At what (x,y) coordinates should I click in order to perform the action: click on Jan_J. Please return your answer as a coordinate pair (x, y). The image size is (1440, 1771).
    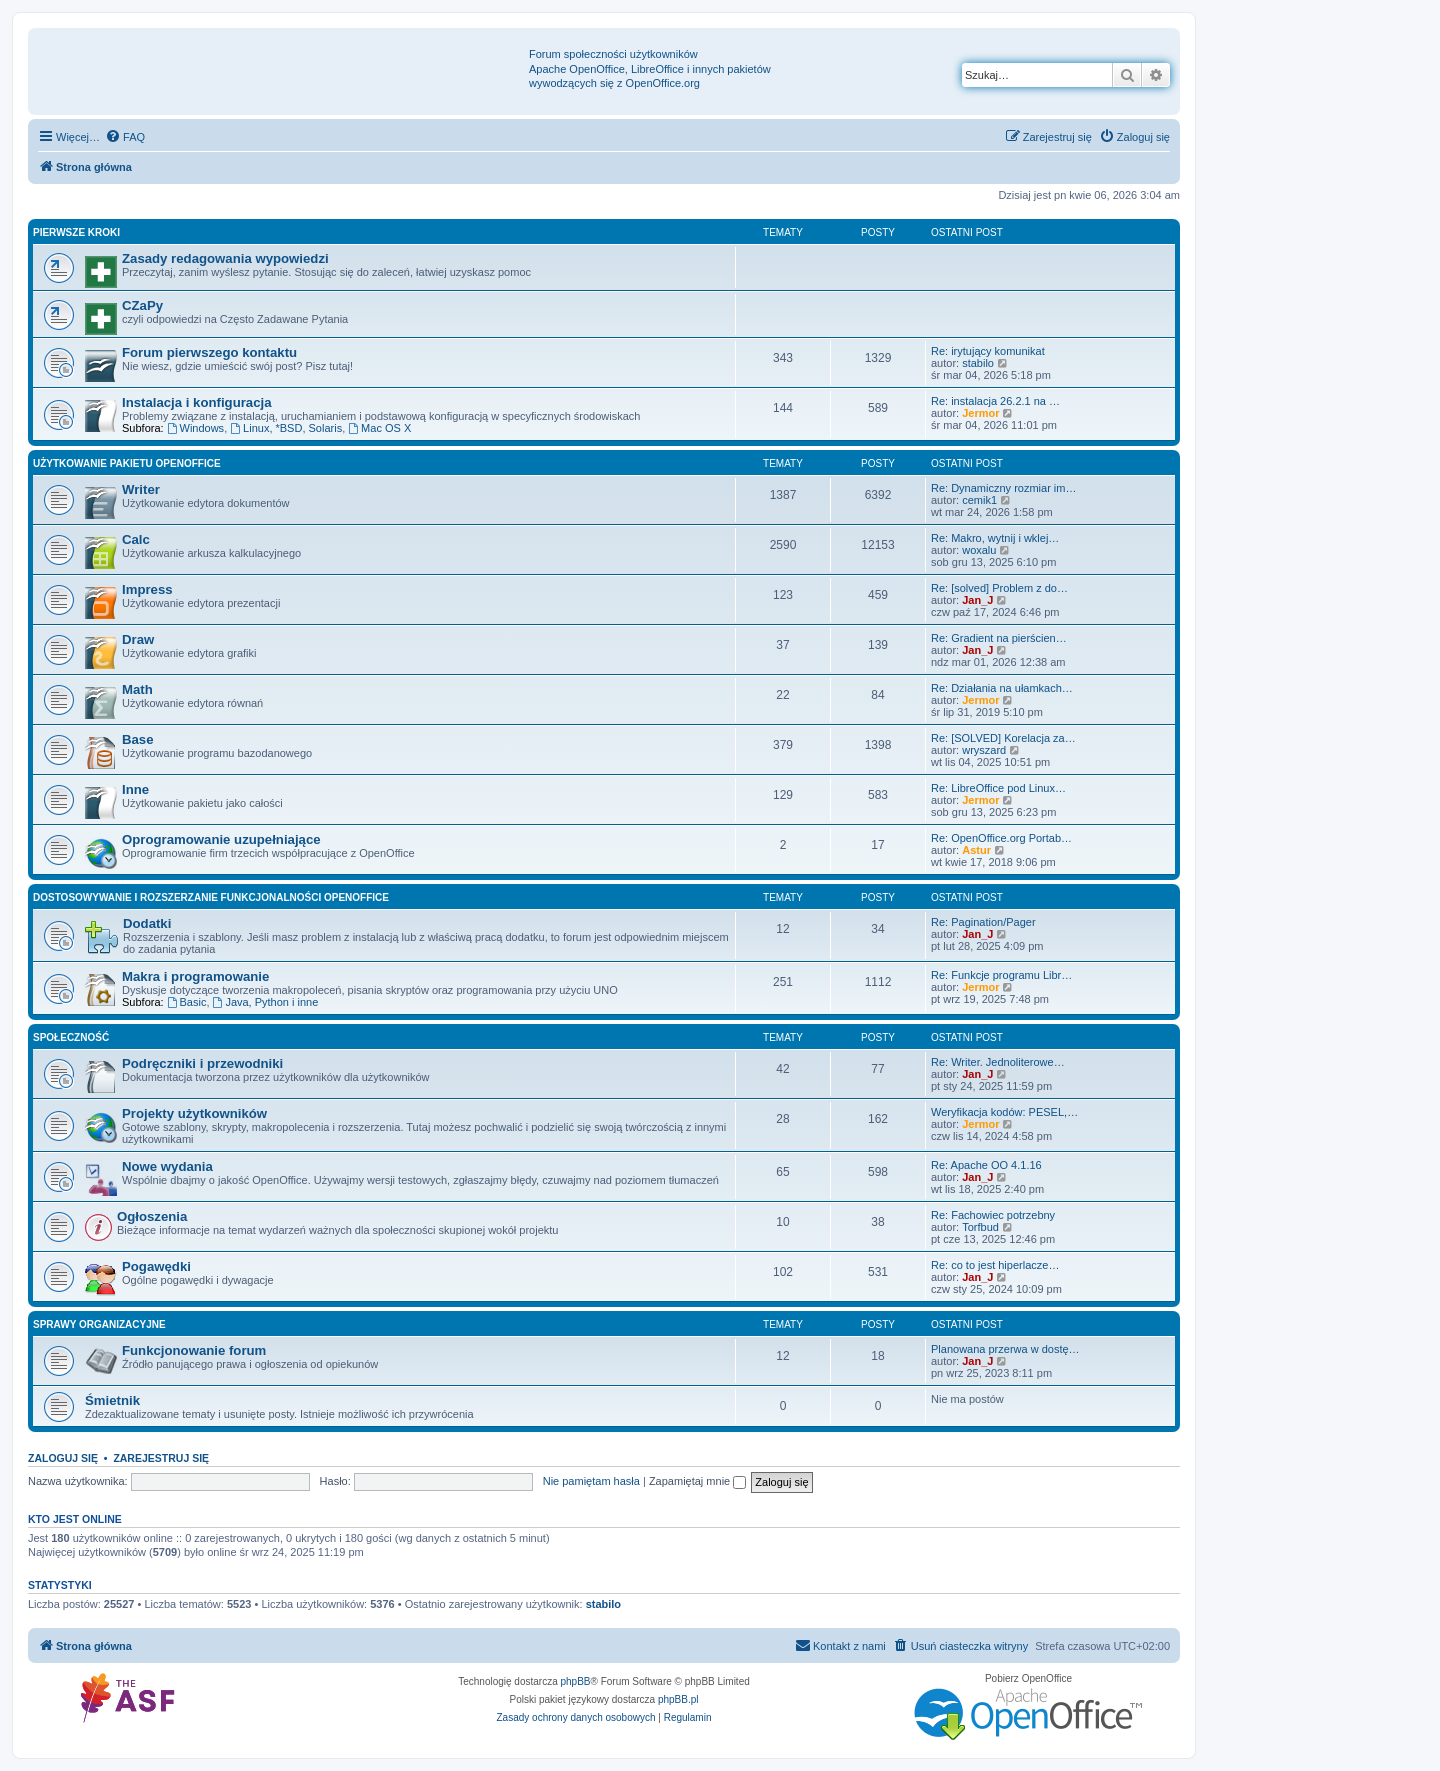
    Looking at the image, I should click on (977, 600).